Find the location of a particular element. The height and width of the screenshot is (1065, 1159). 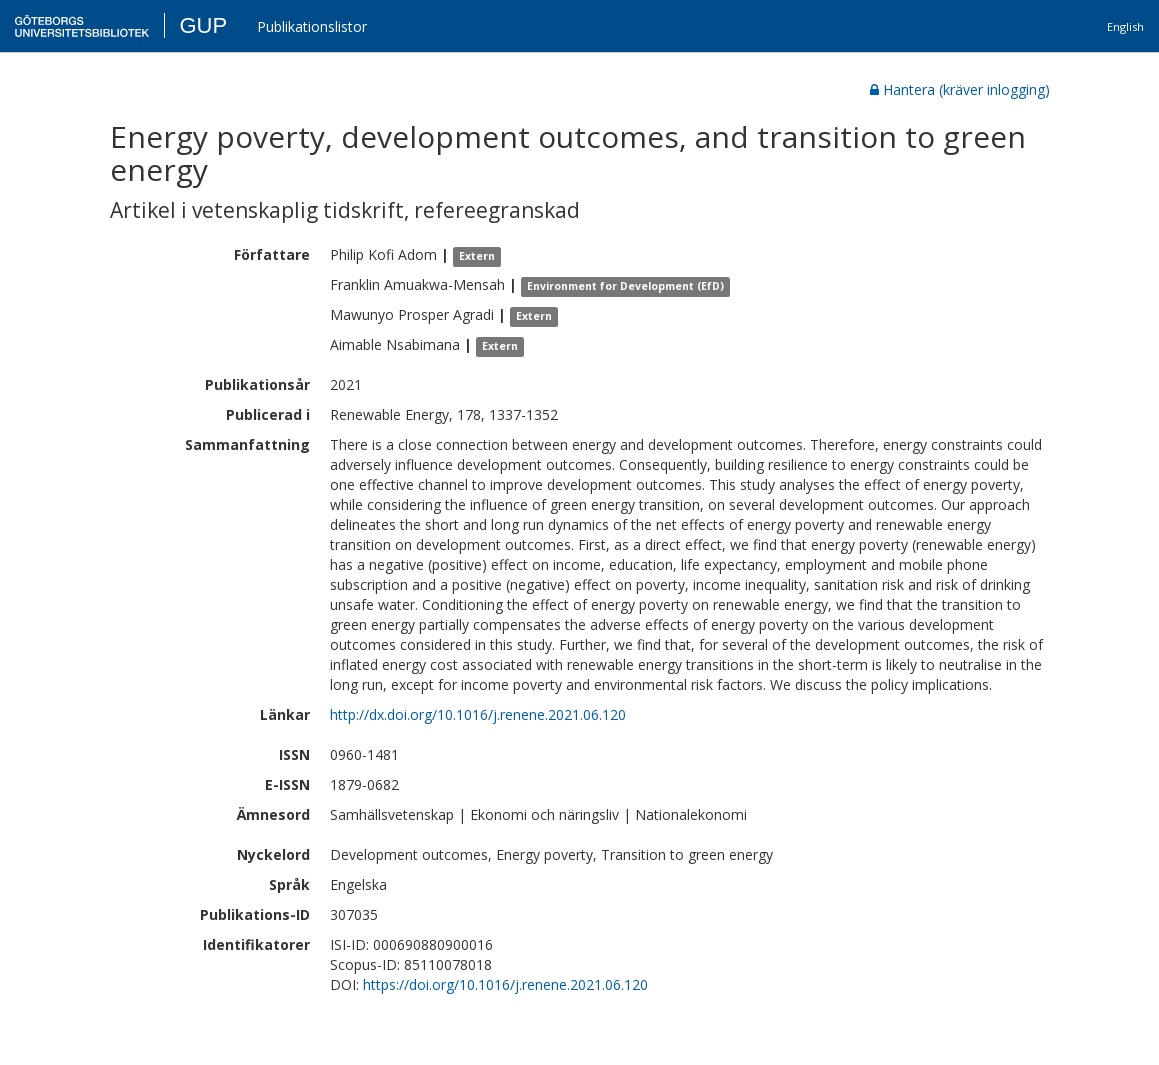

Hantera (kräver inlogging) is located at coordinates (960, 89).